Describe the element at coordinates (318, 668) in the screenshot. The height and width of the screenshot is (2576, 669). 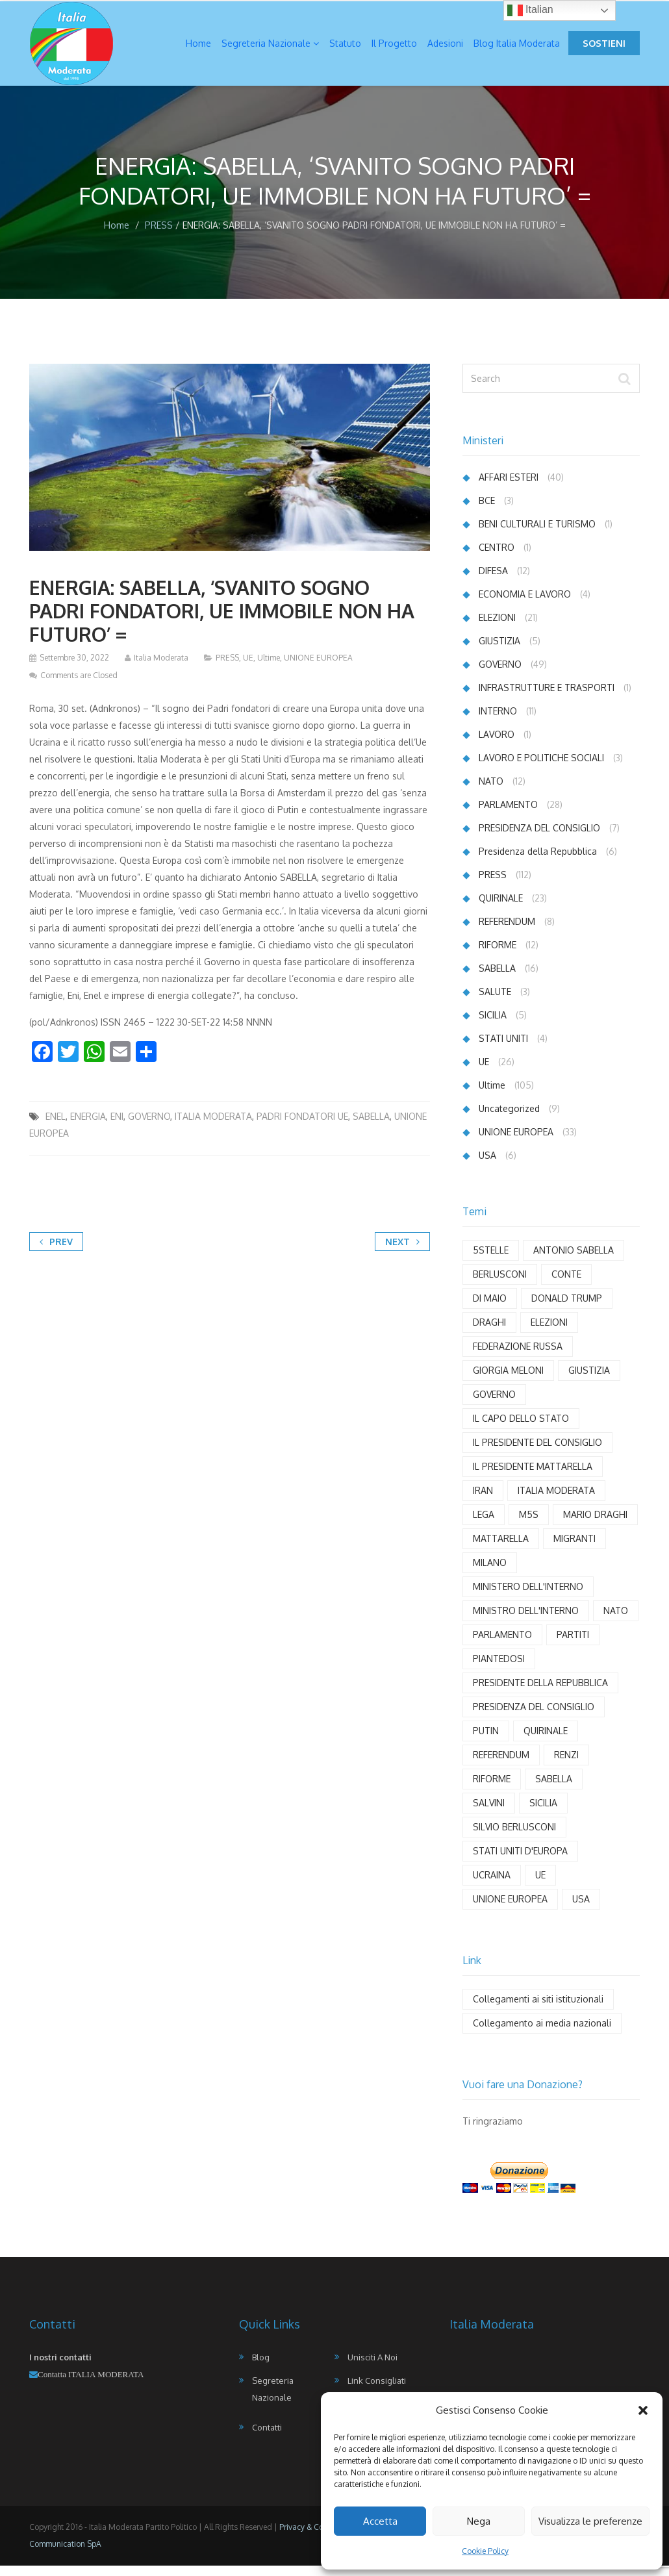
I see `UNIONE EUROPEA` at that location.